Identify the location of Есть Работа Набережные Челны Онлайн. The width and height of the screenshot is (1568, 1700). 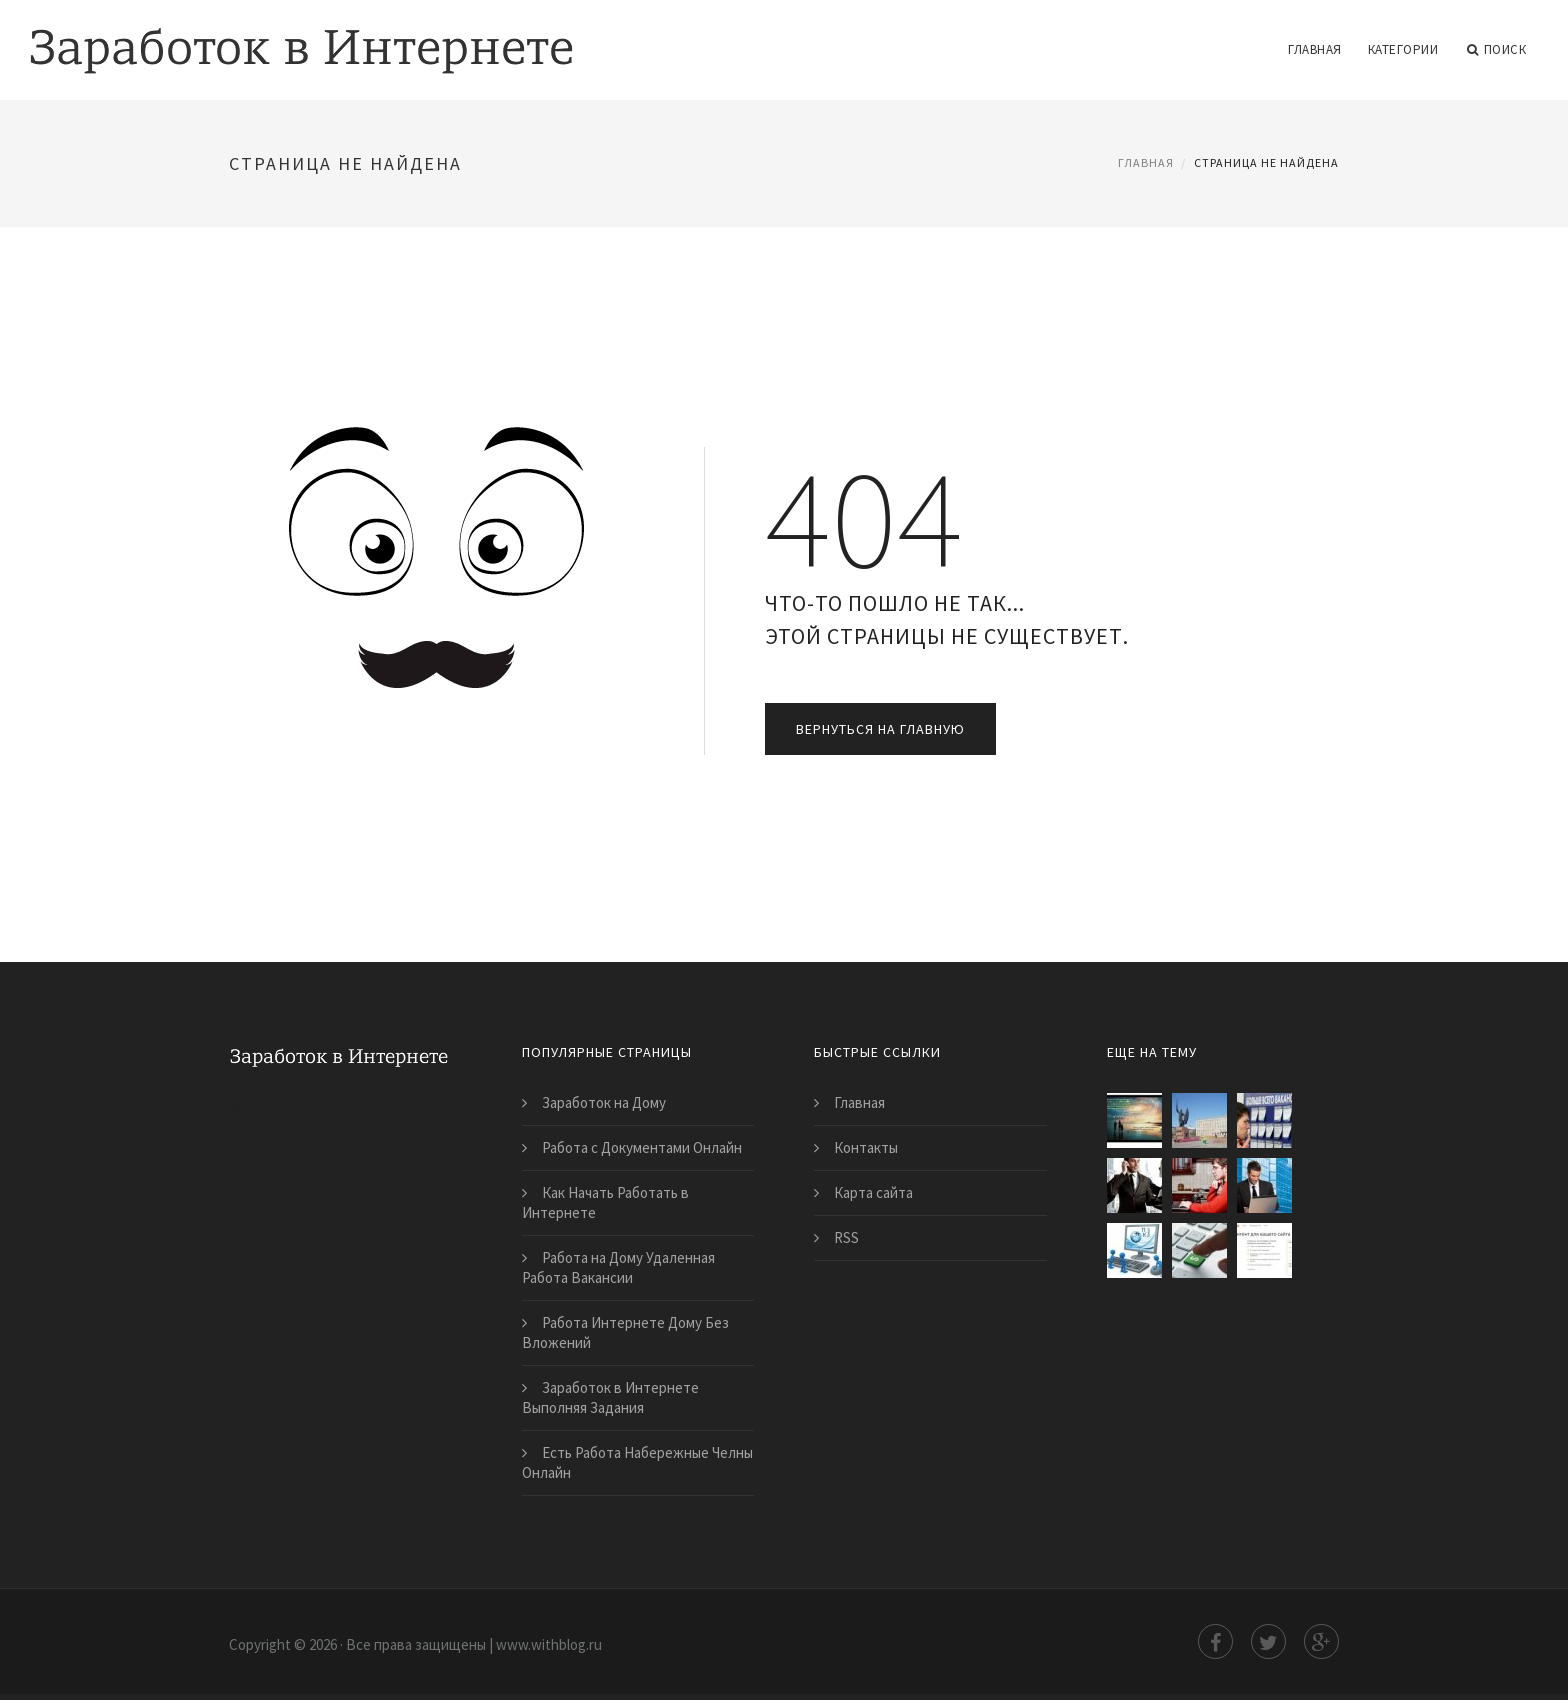
(637, 1462).